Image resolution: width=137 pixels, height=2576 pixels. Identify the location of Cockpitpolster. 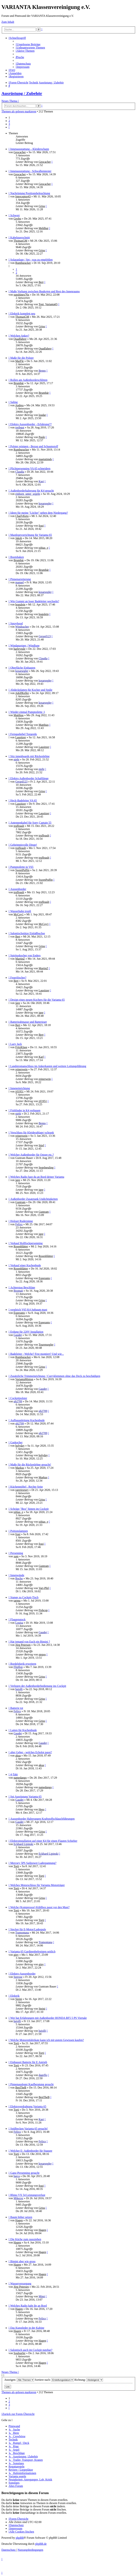
(18, 1398).